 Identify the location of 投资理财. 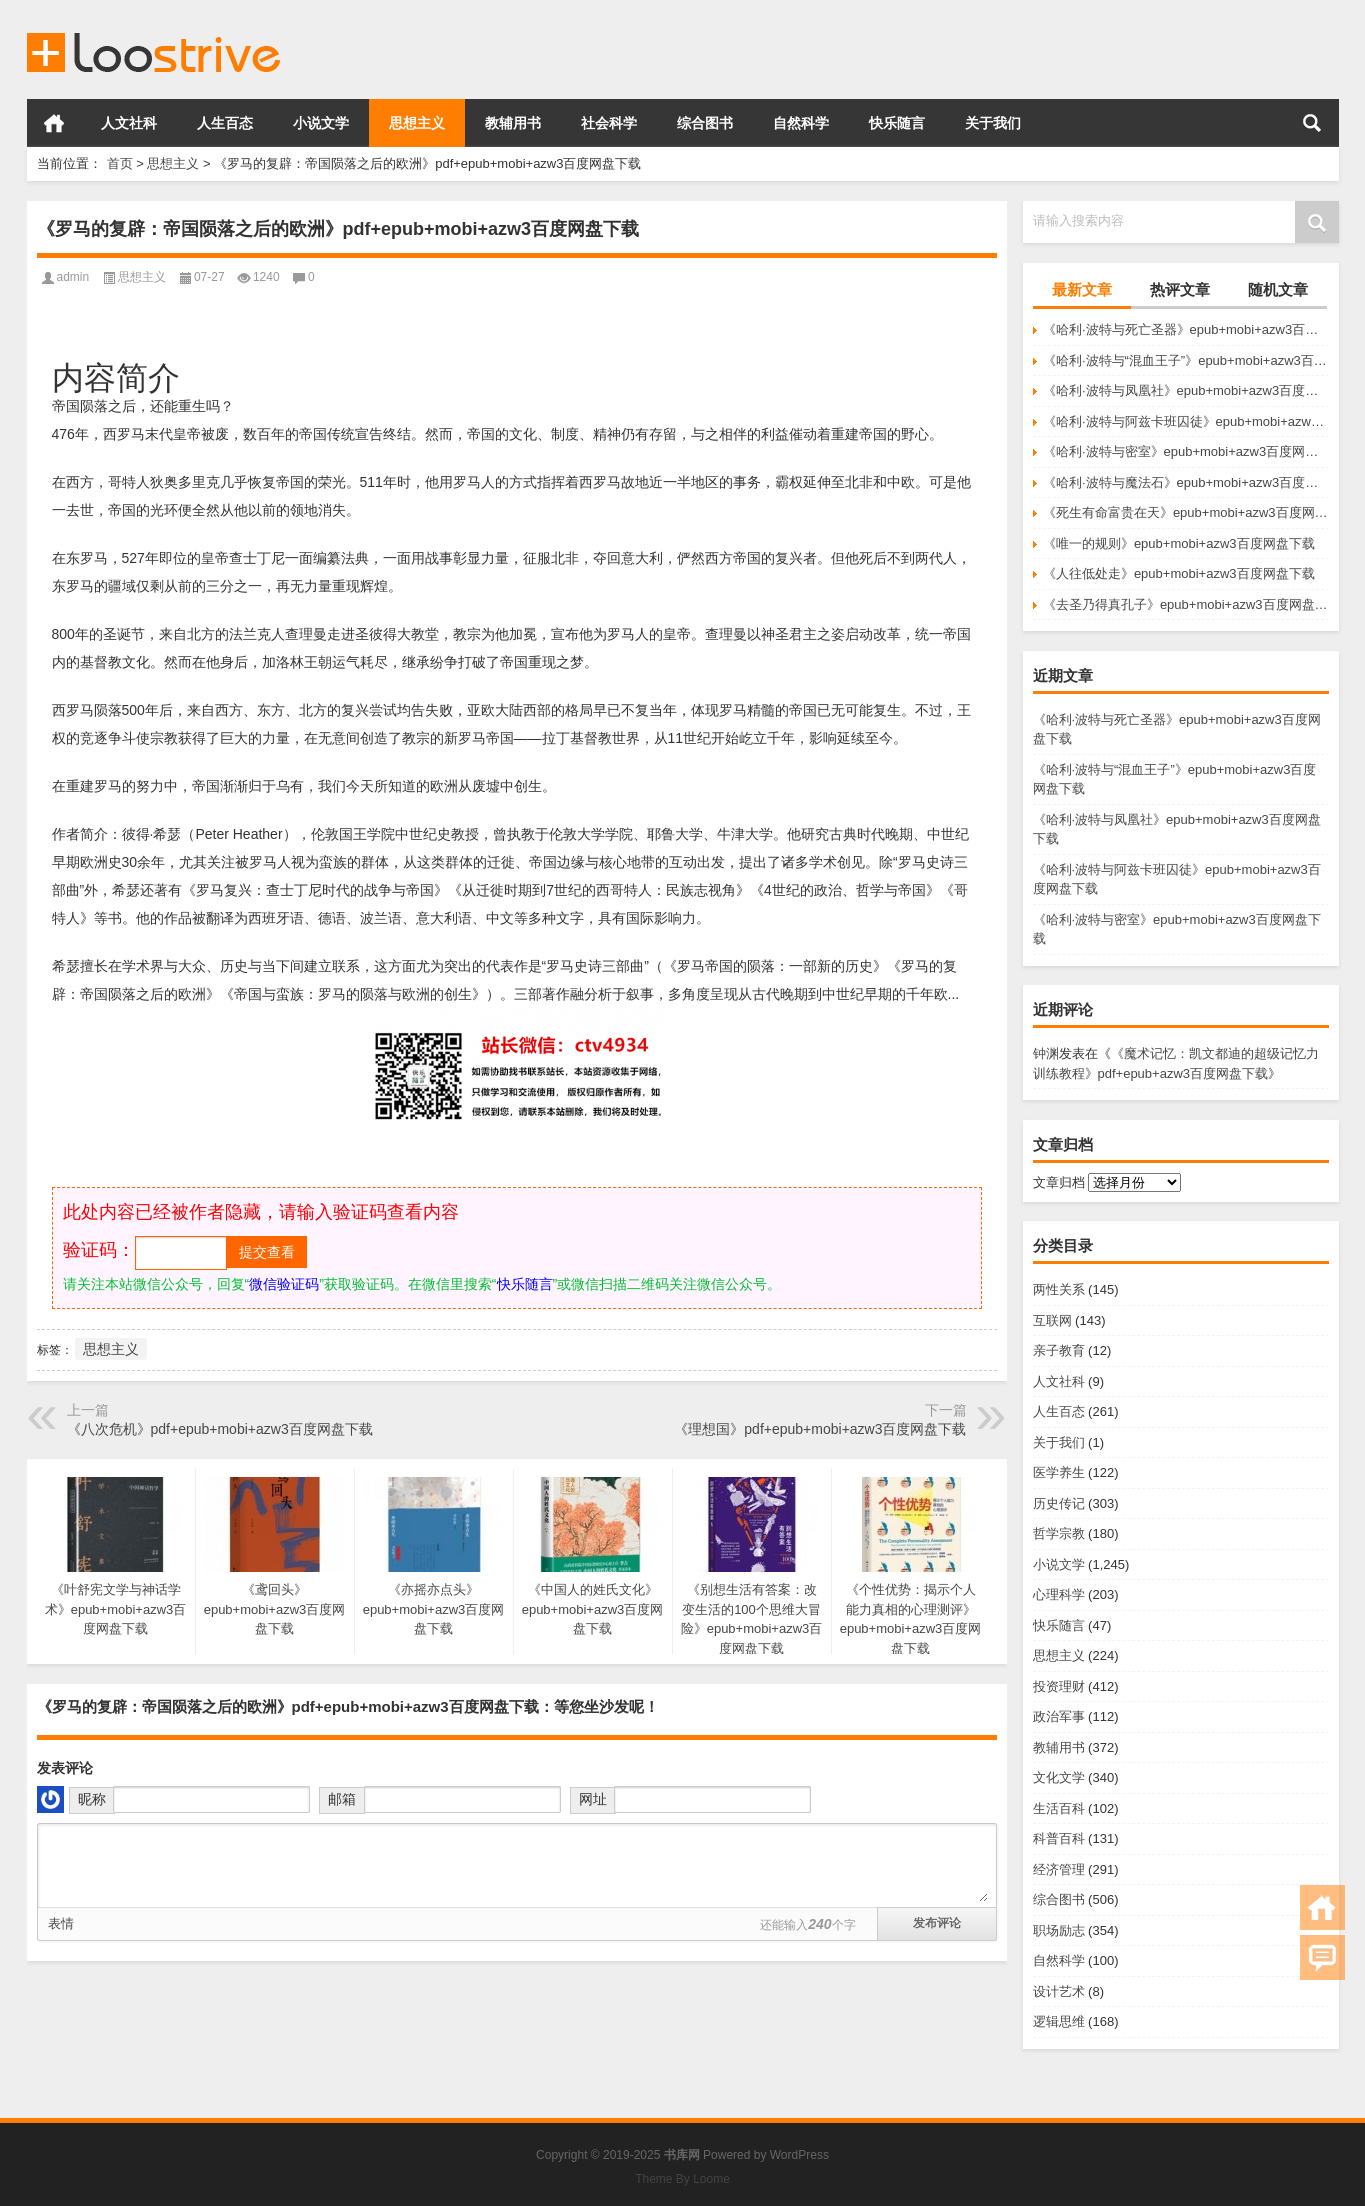
(1059, 1686).